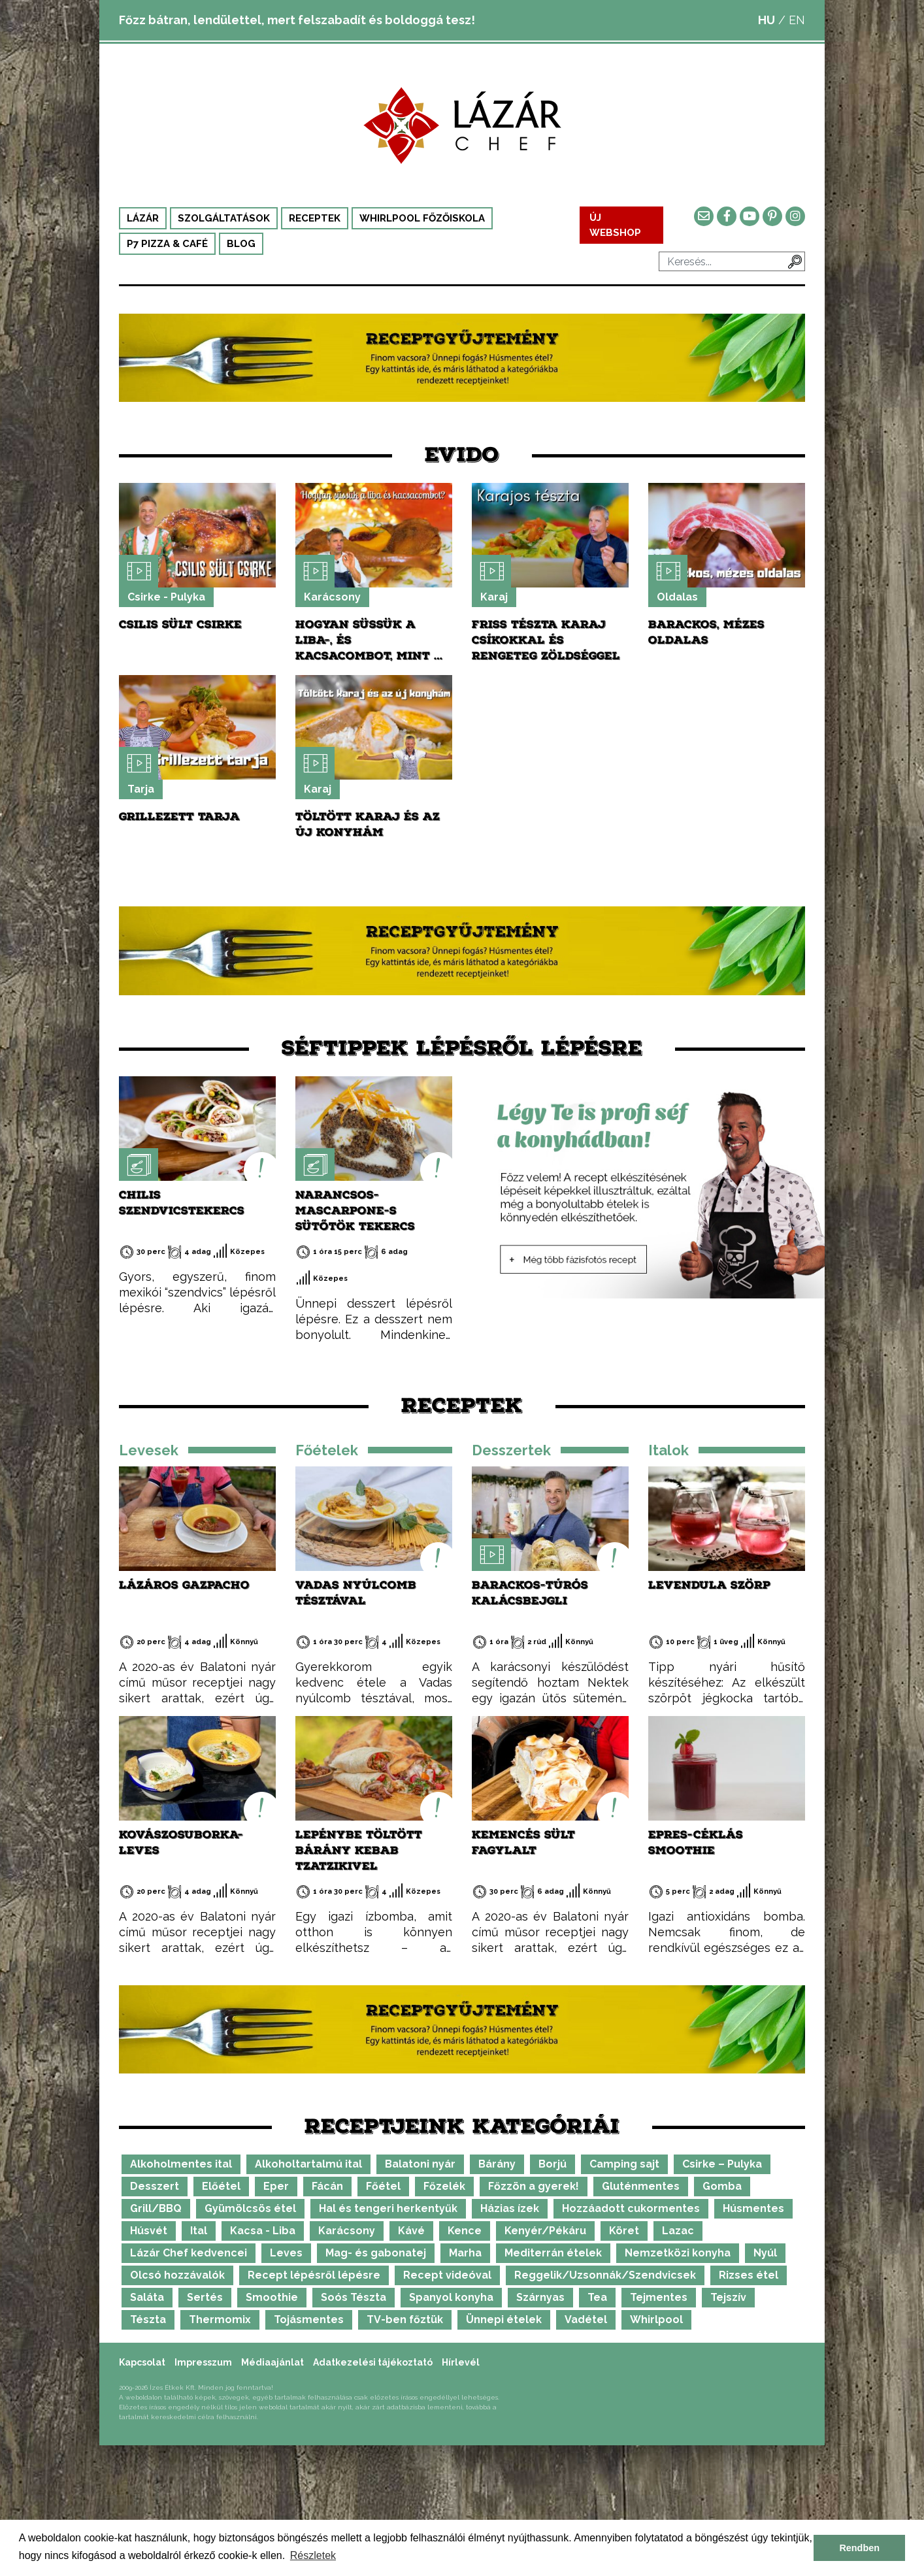  Describe the element at coordinates (765, 2253) in the screenshot. I see `Nyúl` at that location.